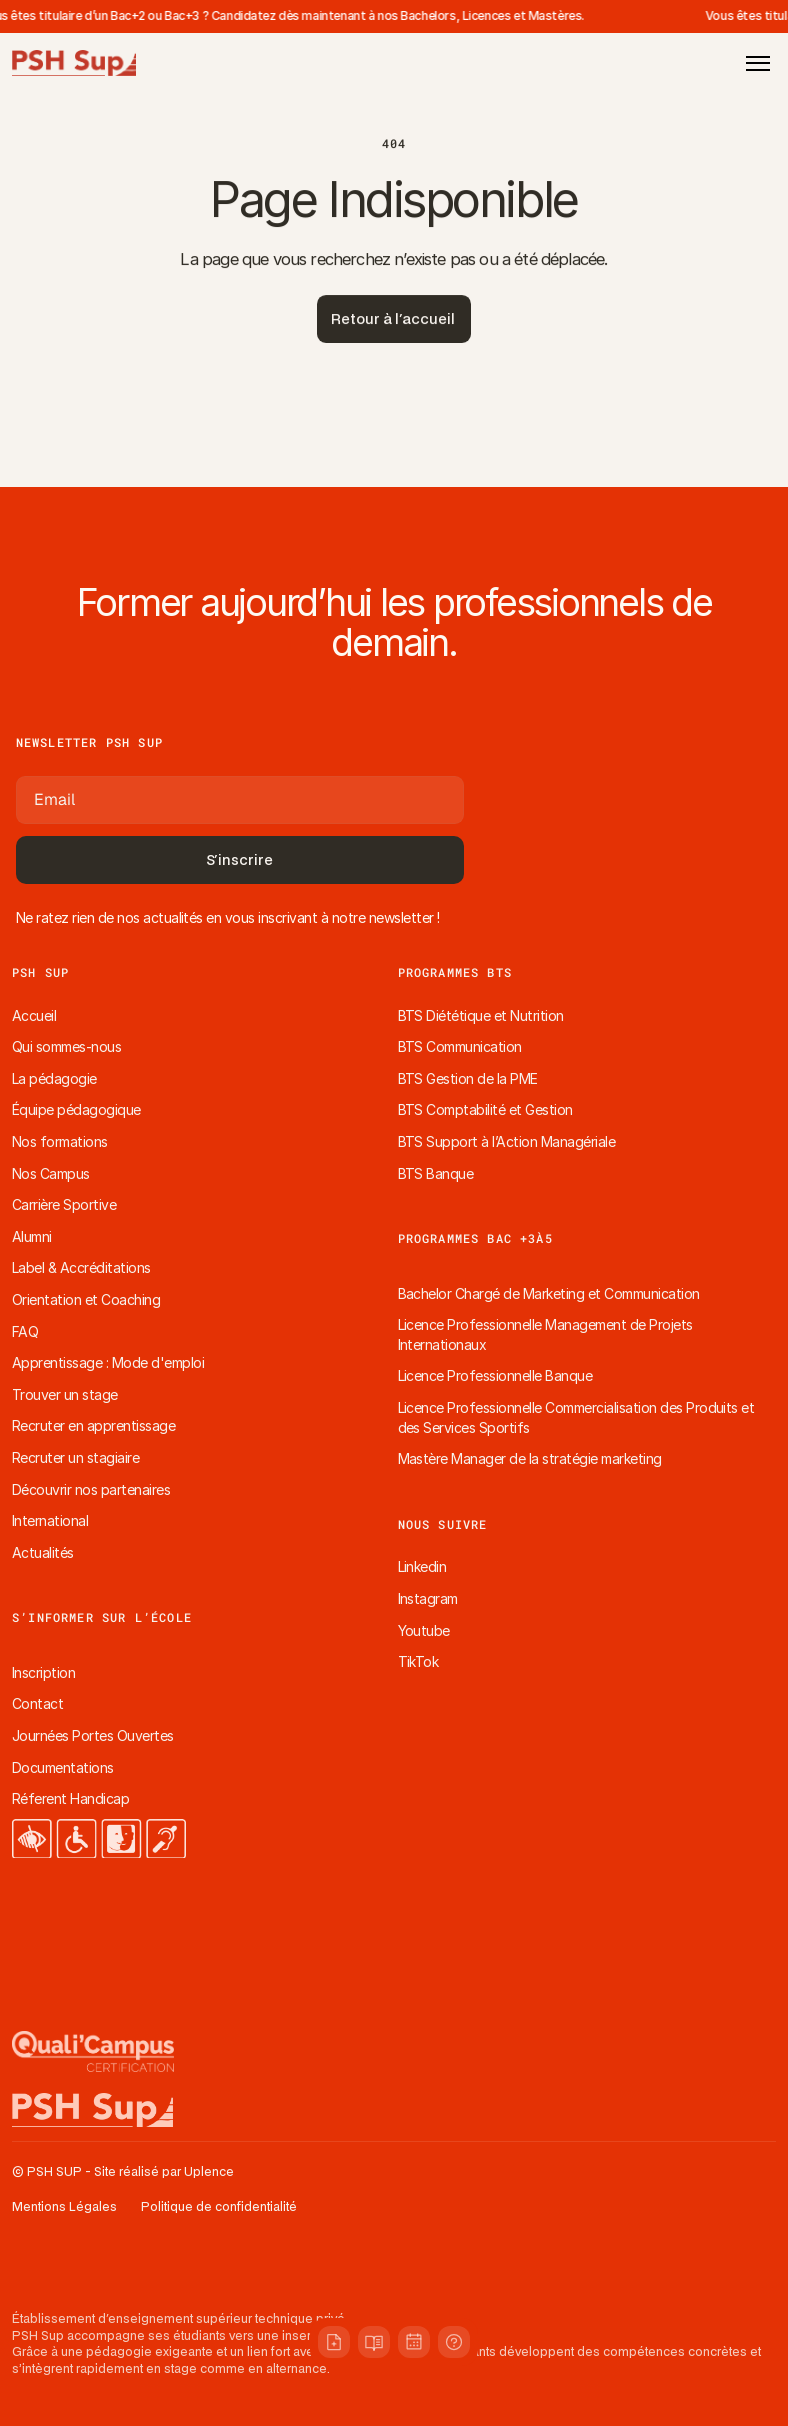 The height and width of the screenshot is (2426, 788). What do you see at coordinates (32, 1236) in the screenshot?
I see `Alumni` at bounding box center [32, 1236].